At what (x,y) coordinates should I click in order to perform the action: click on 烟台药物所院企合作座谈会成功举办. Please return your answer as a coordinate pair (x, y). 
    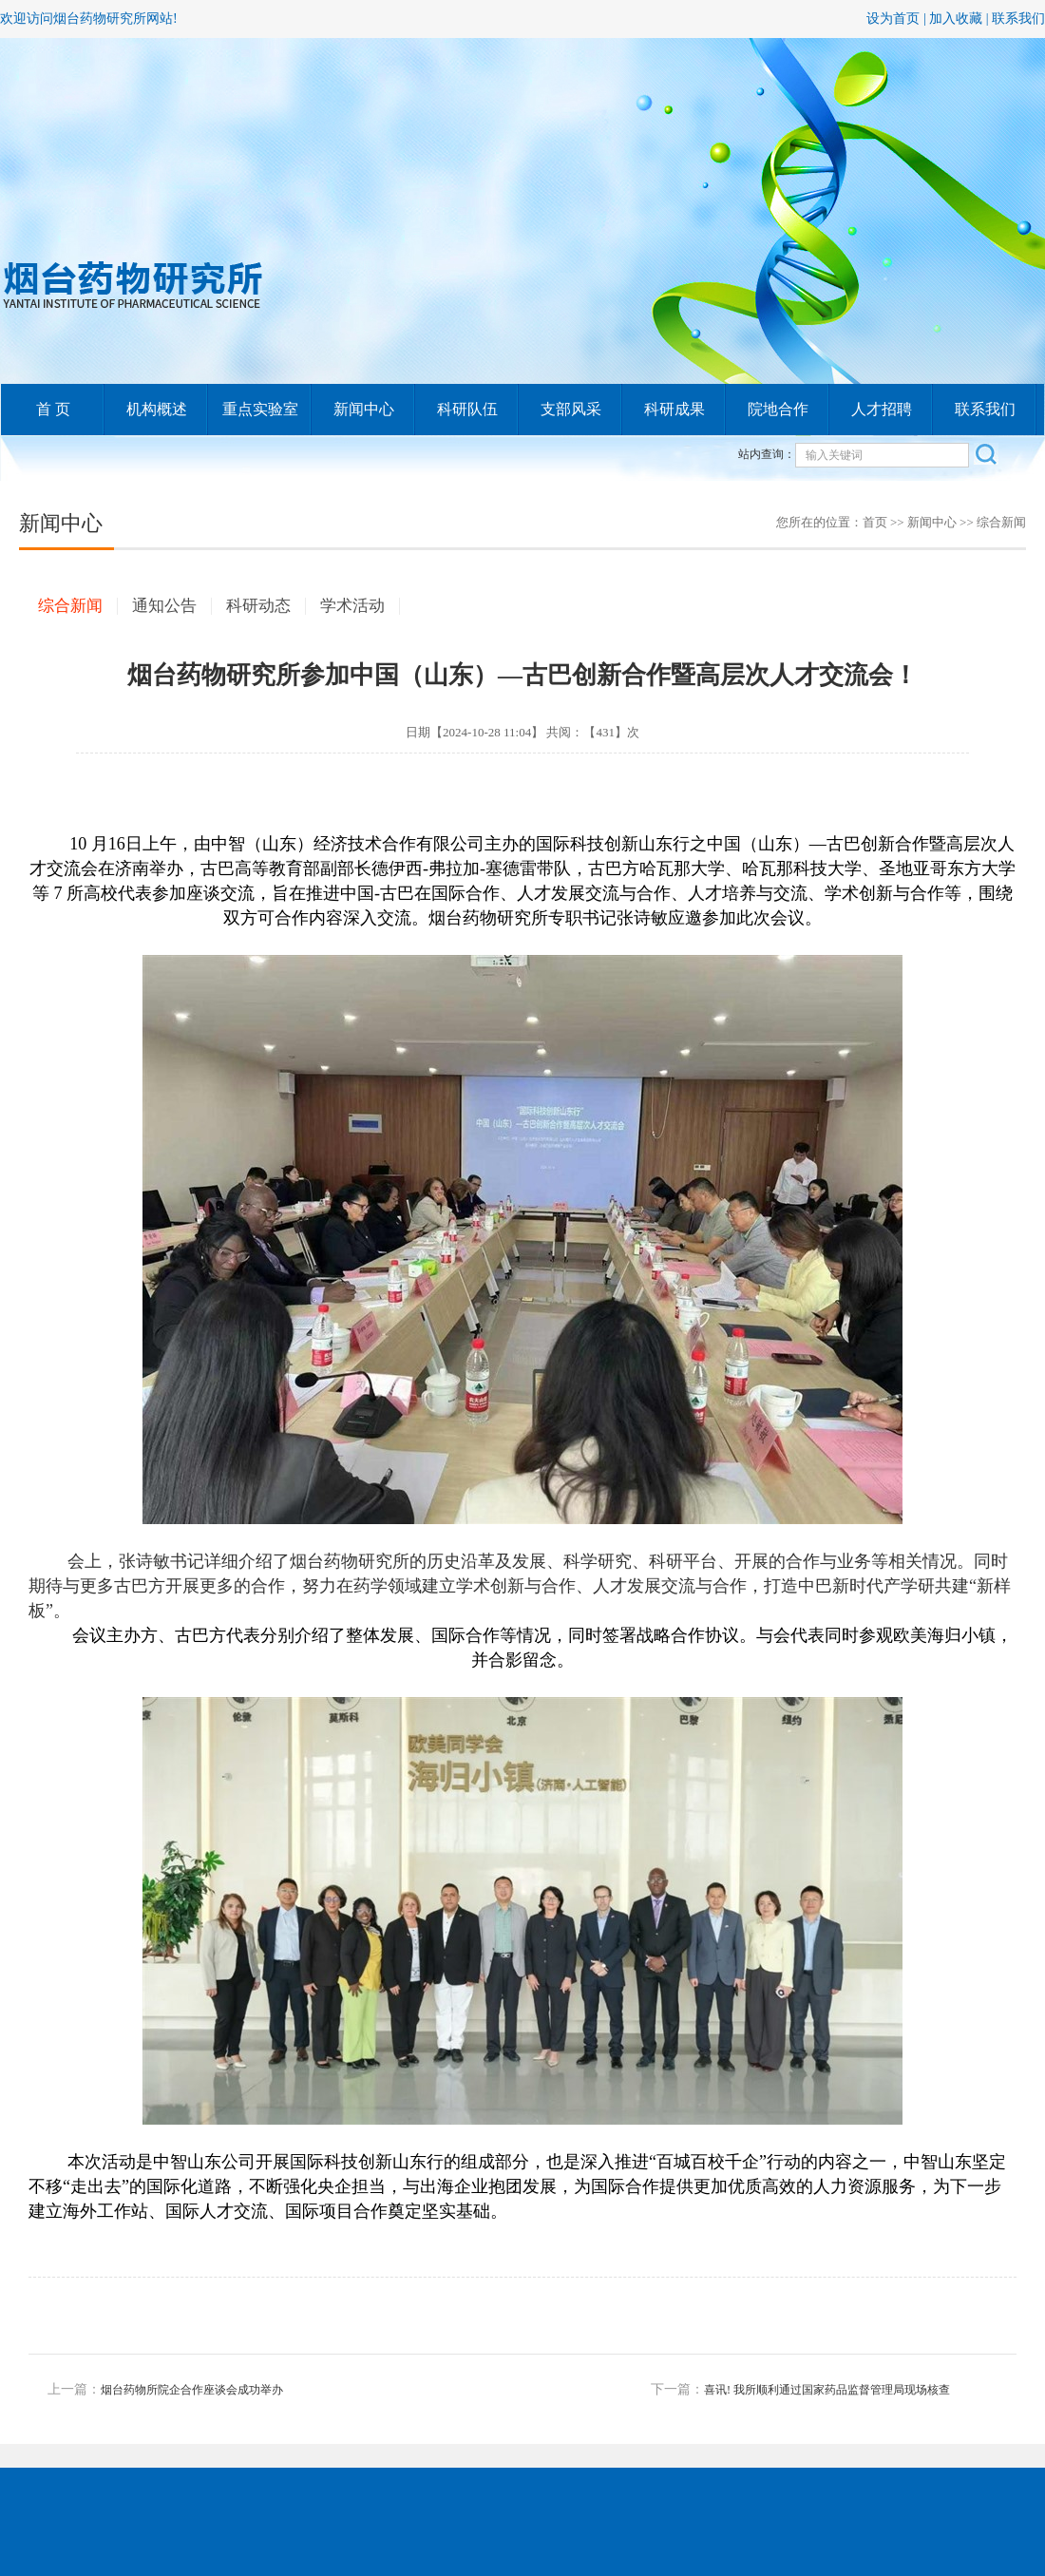
    Looking at the image, I should click on (192, 2389).